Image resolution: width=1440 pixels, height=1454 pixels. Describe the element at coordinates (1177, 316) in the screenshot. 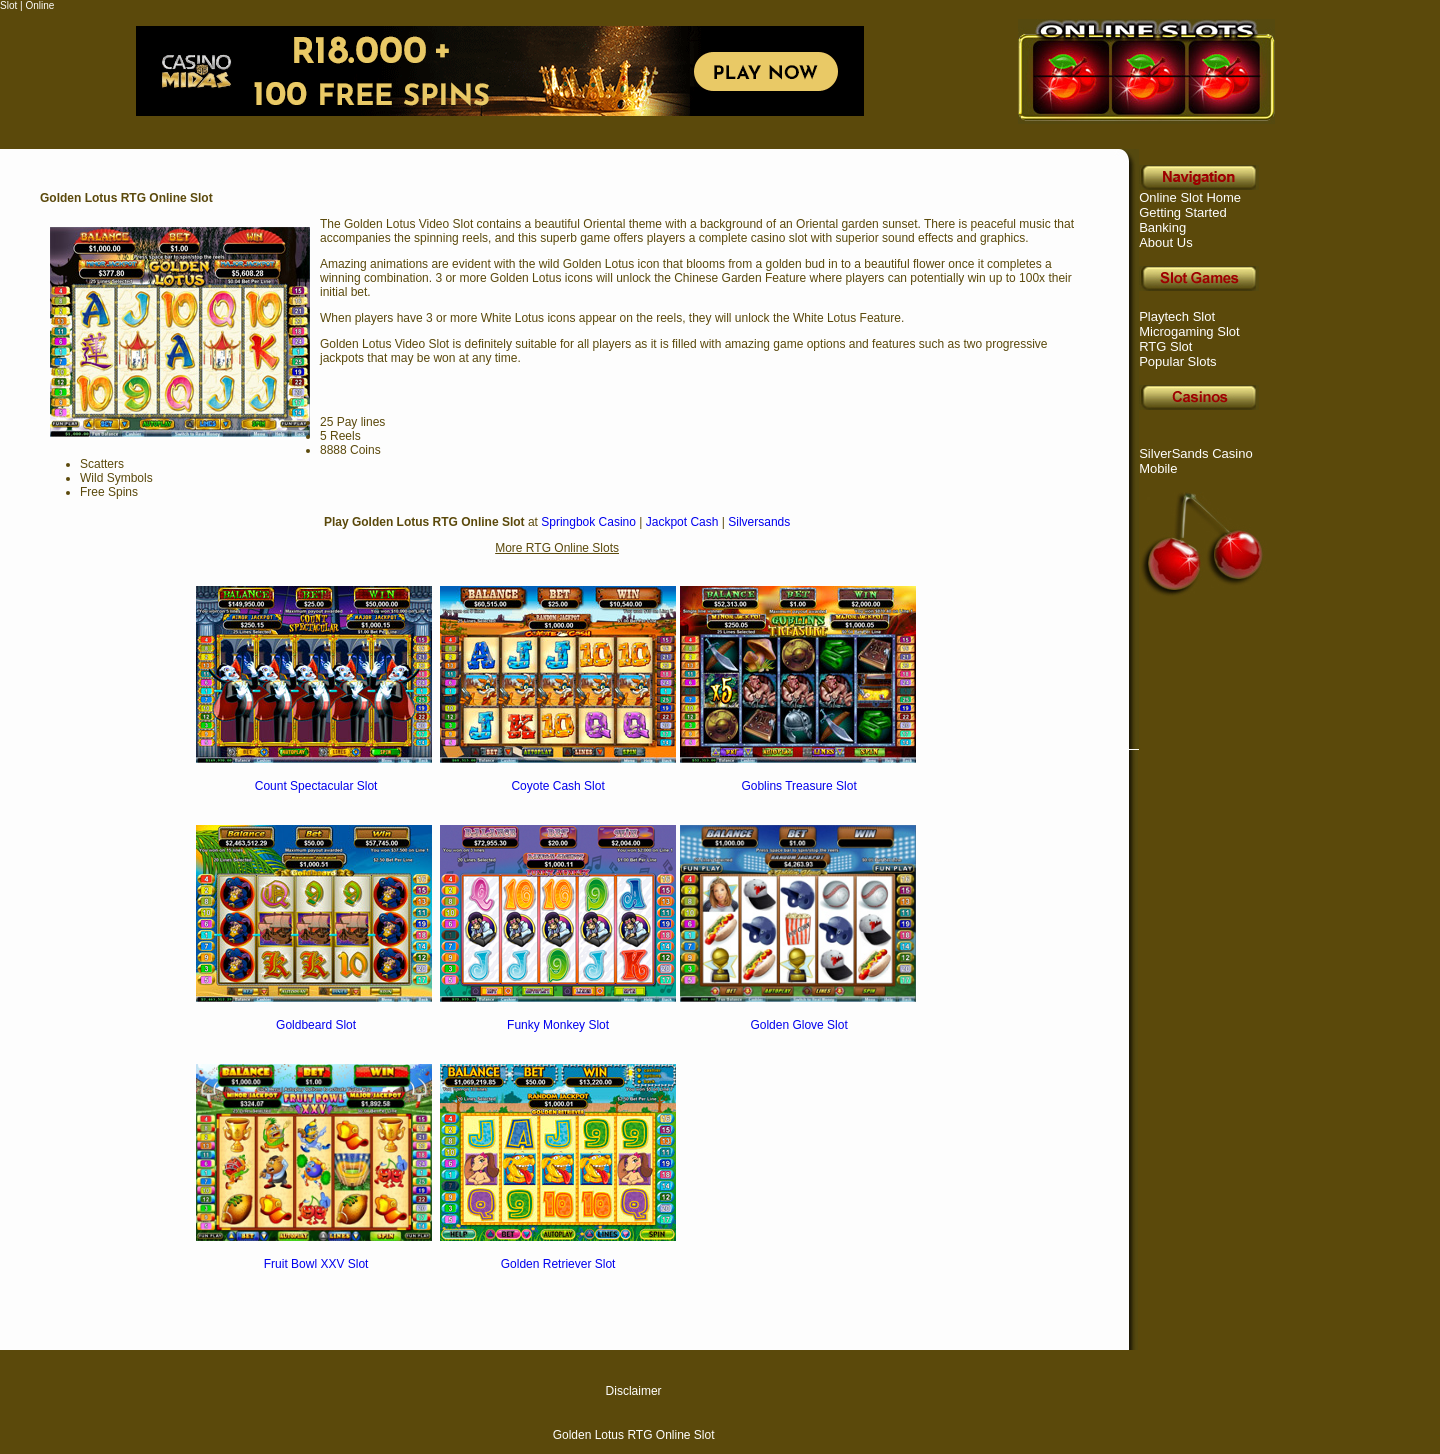

I see `Playtech Slot` at that location.